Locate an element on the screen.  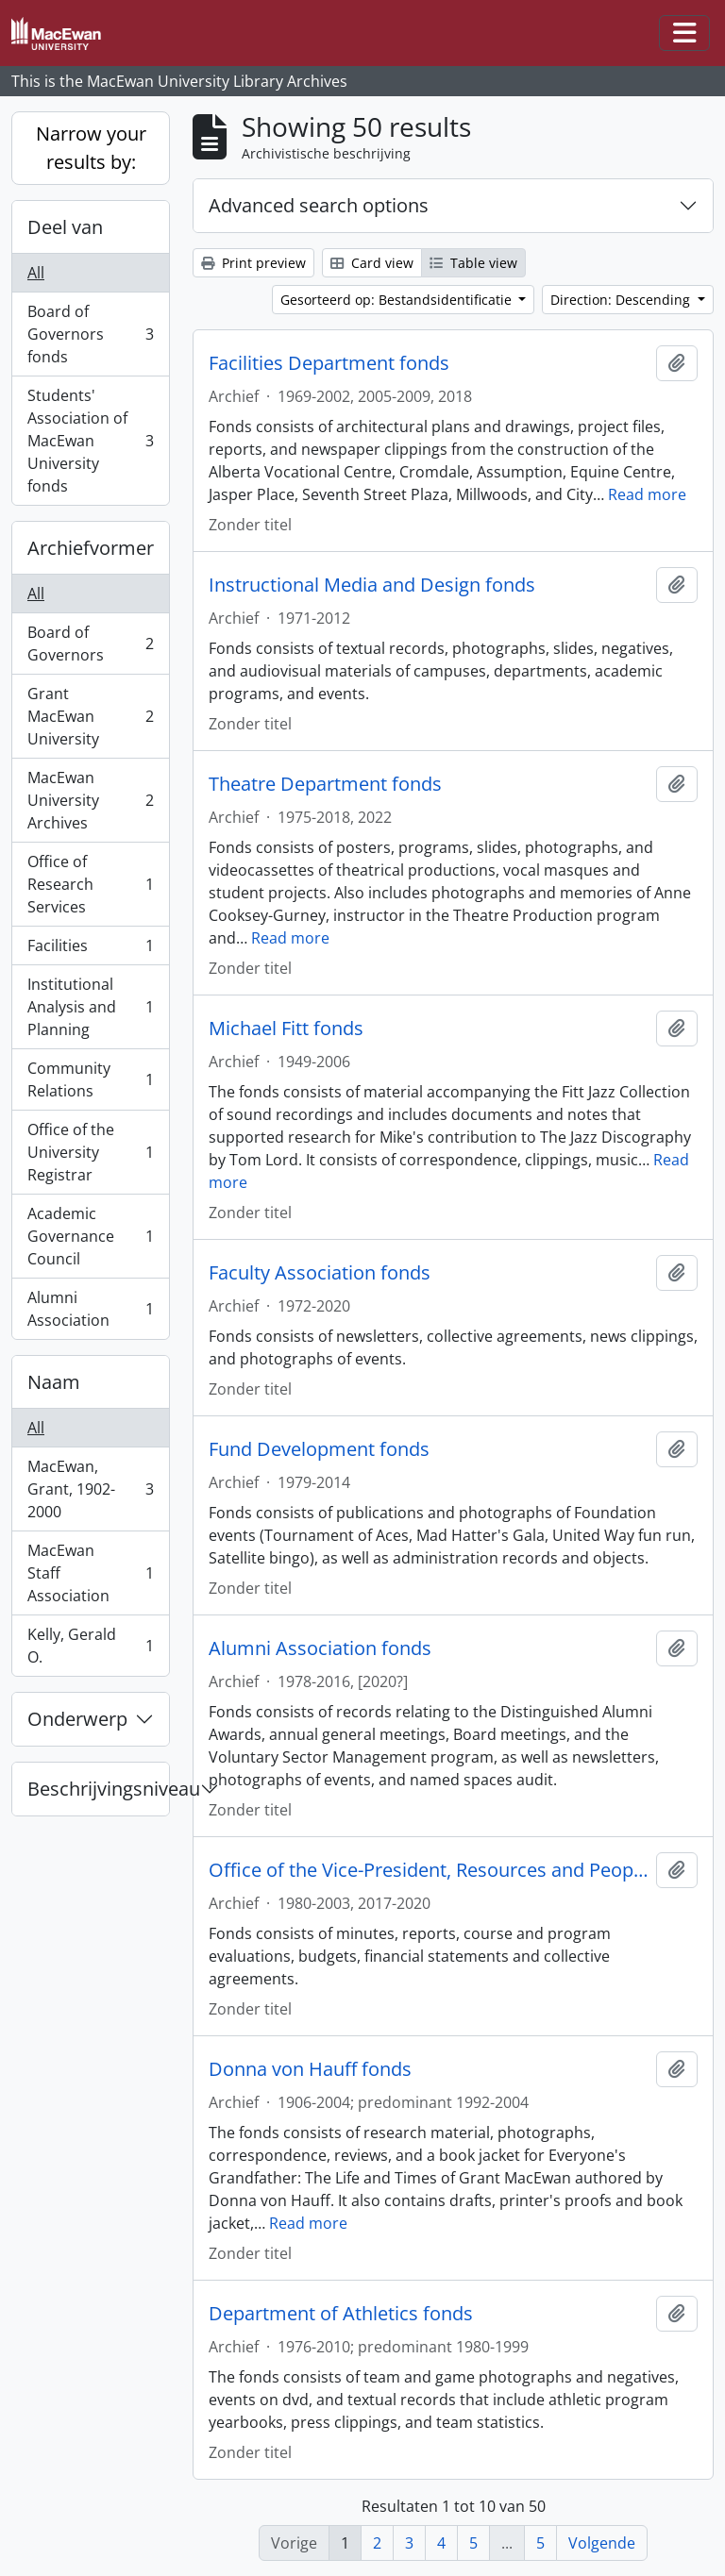
All is located at coordinates (35, 272).